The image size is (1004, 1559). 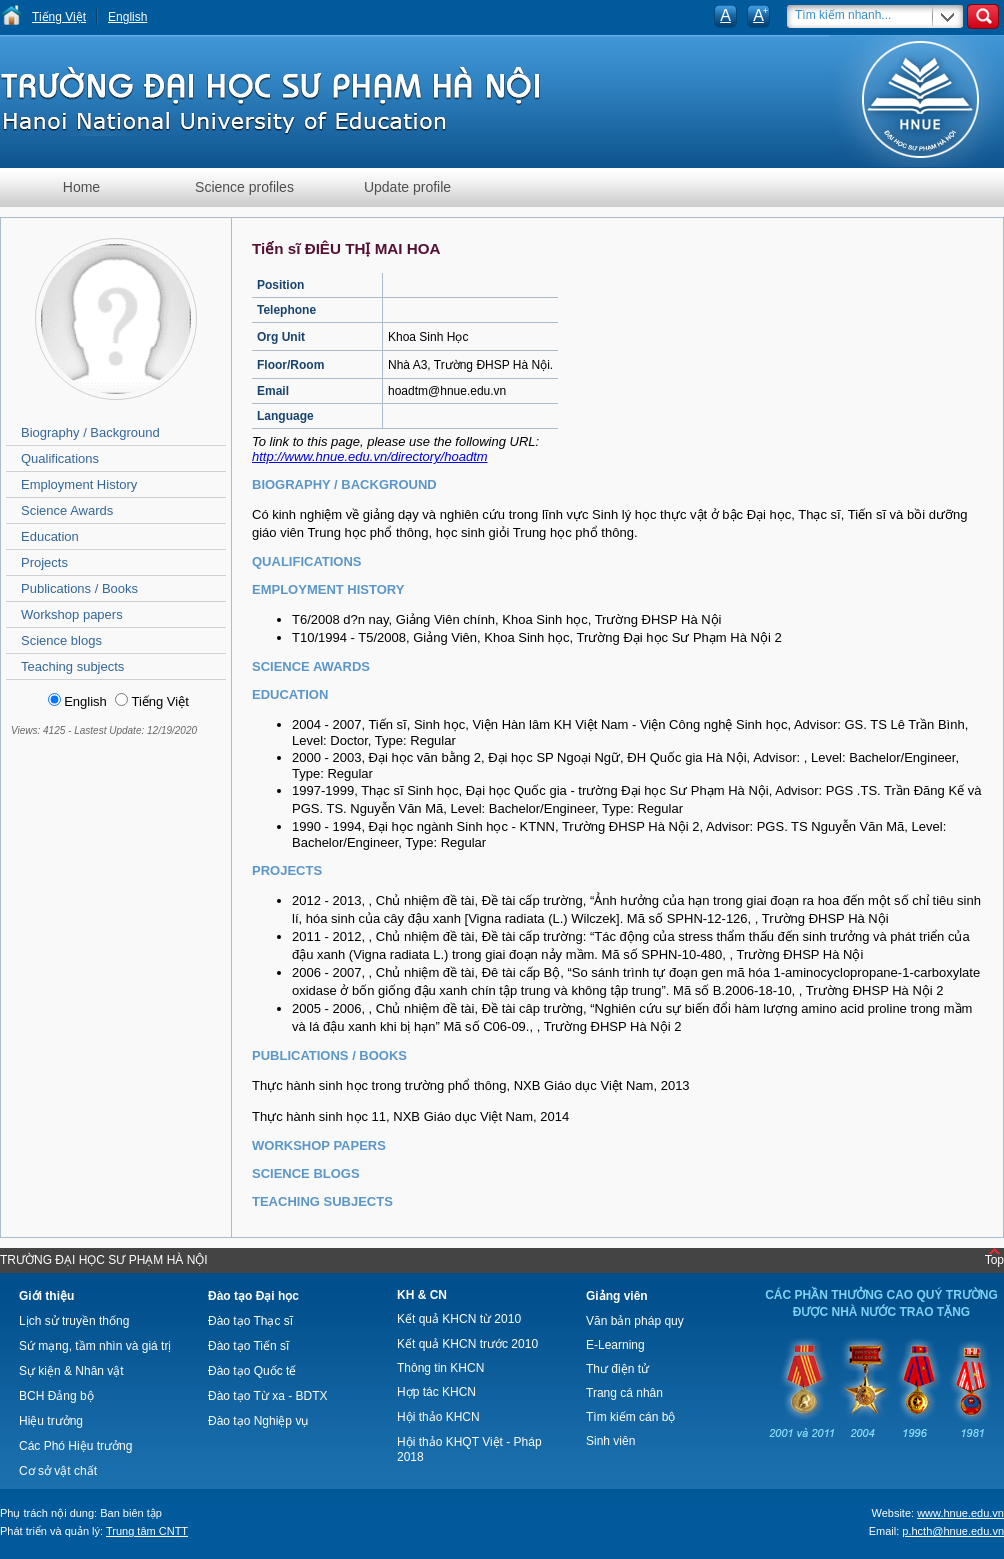 I want to click on Teaching subjects, so click(x=72, y=666).